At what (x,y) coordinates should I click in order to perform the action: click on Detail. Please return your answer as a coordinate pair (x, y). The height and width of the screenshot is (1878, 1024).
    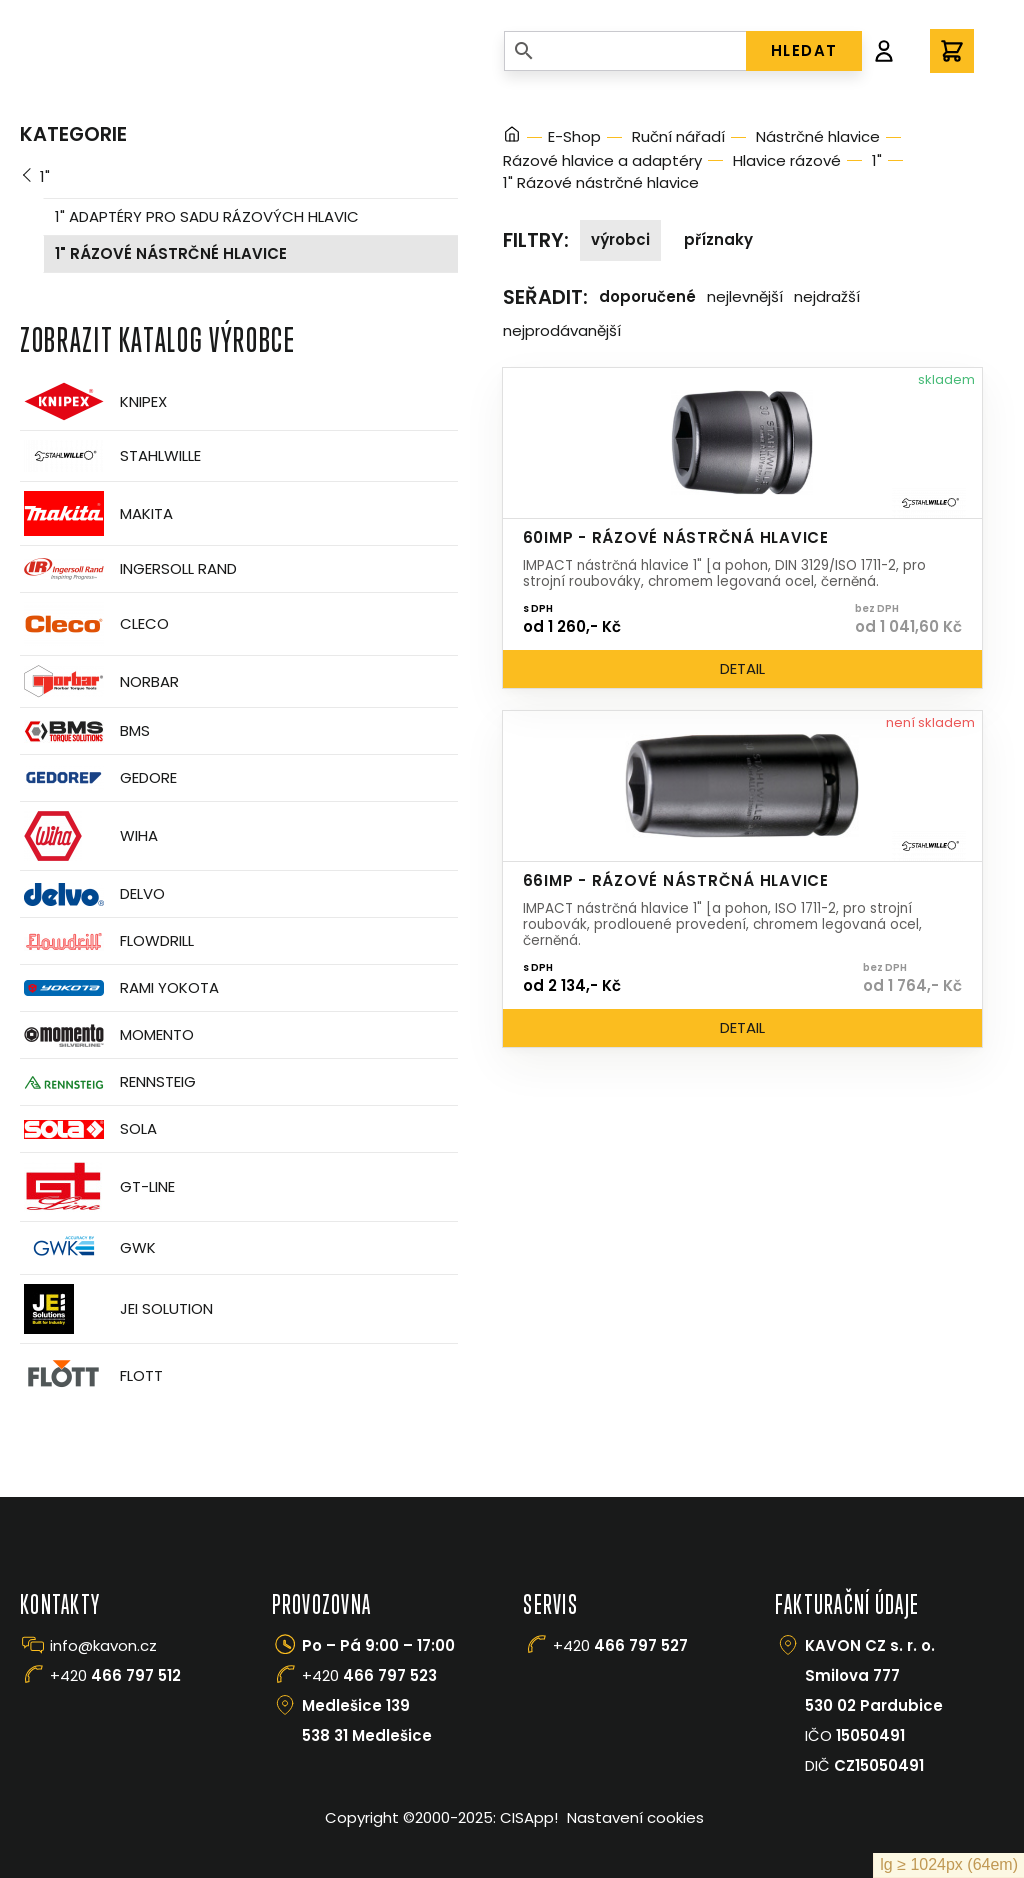
    Looking at the image, I should click on (742, 668).